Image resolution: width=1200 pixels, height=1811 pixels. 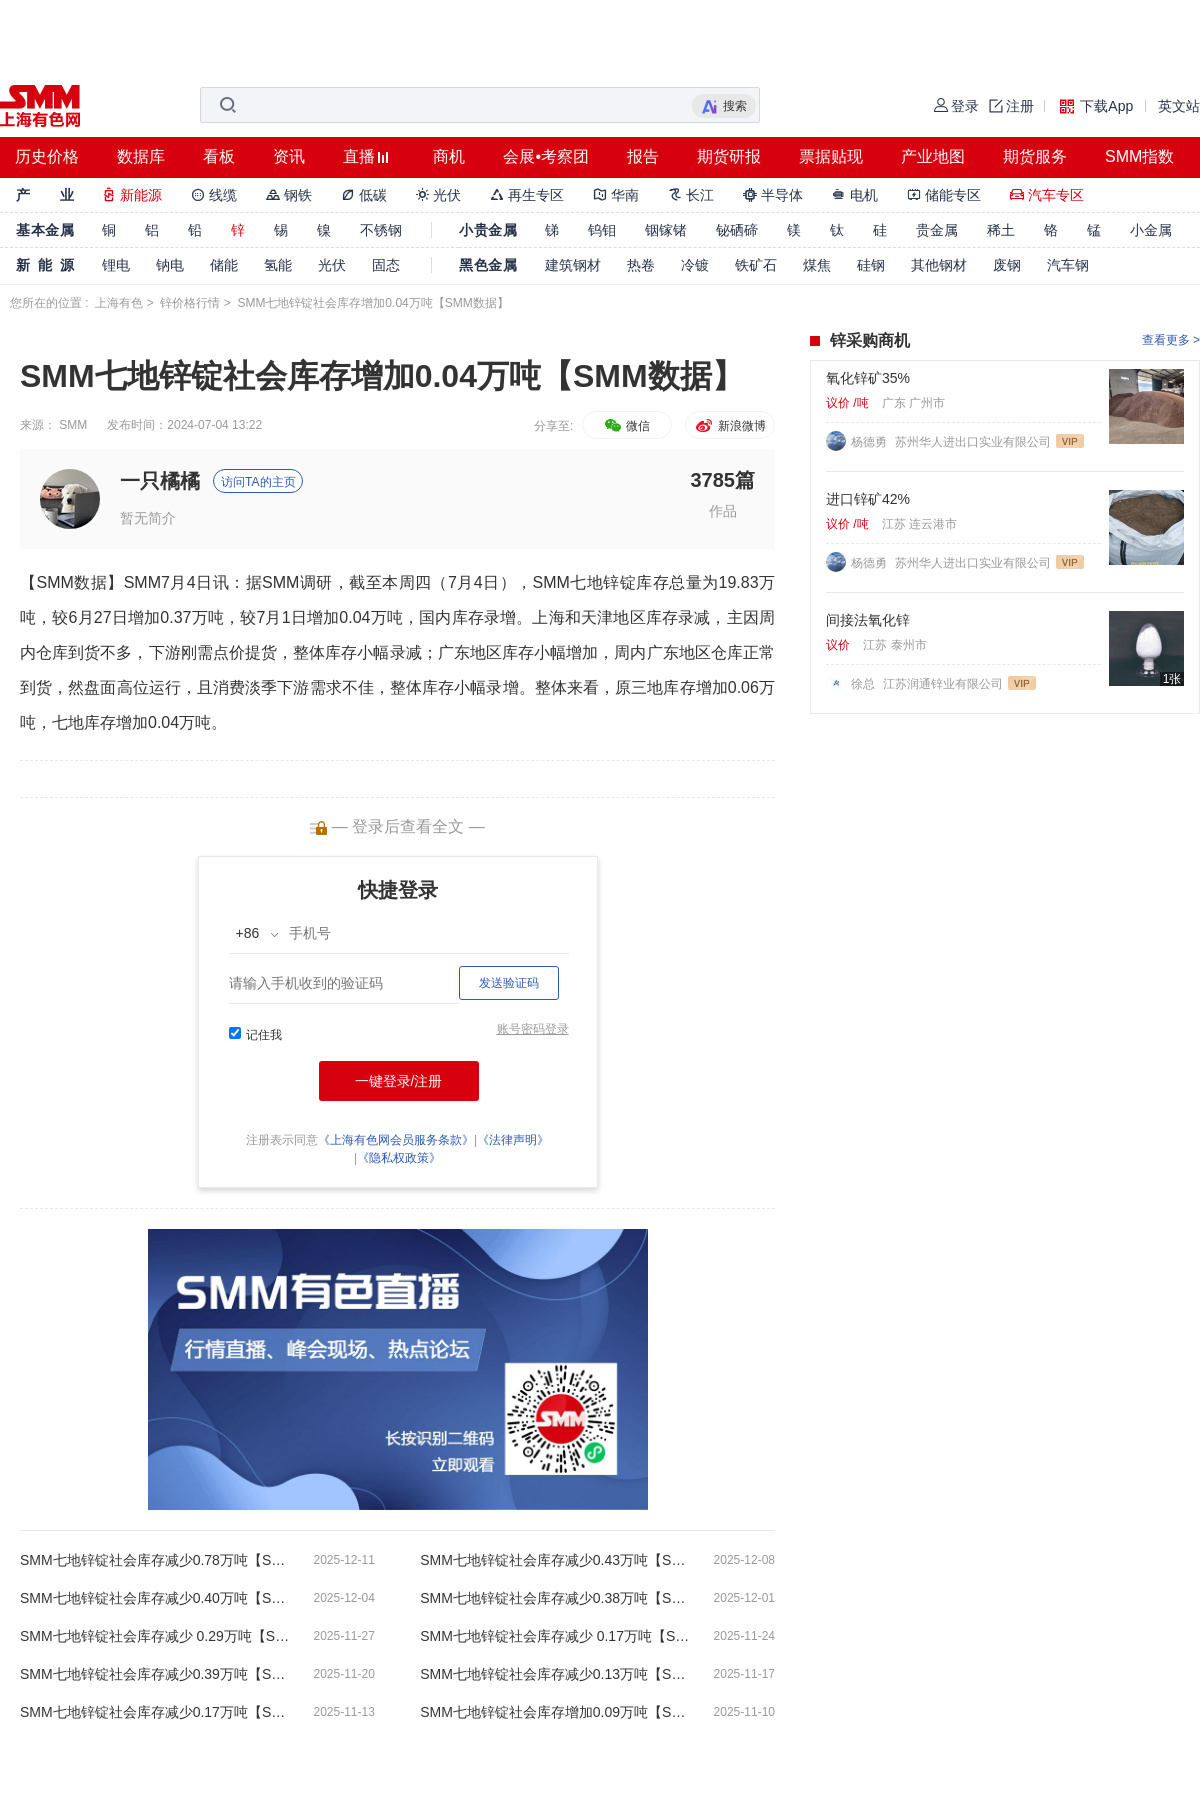 What do you see at coordinates (1047, 195) in the screenshot?
I see `汽车专区` at bounding box center [1047, 195].